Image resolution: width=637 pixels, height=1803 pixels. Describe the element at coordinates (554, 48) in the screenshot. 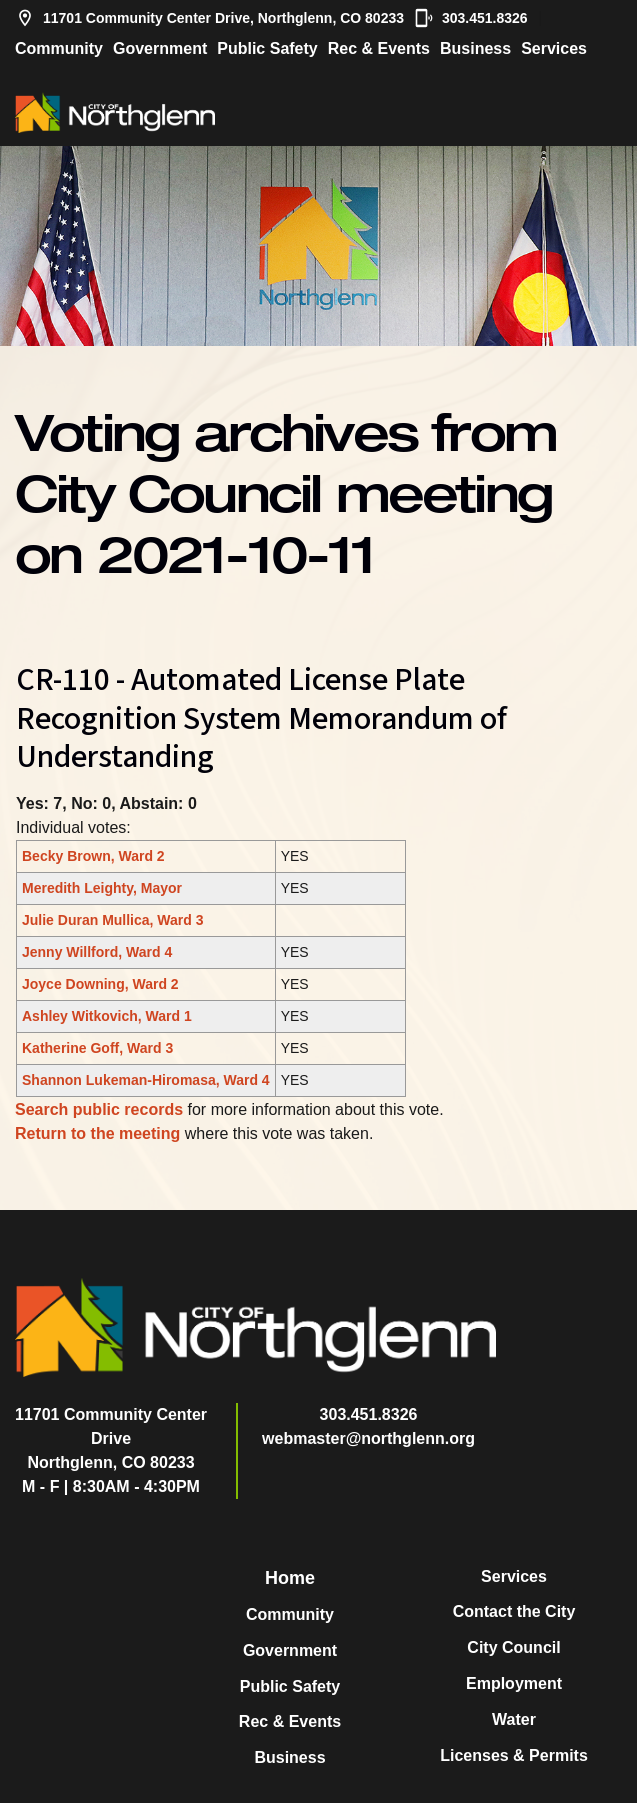

I see `Services` at that location.